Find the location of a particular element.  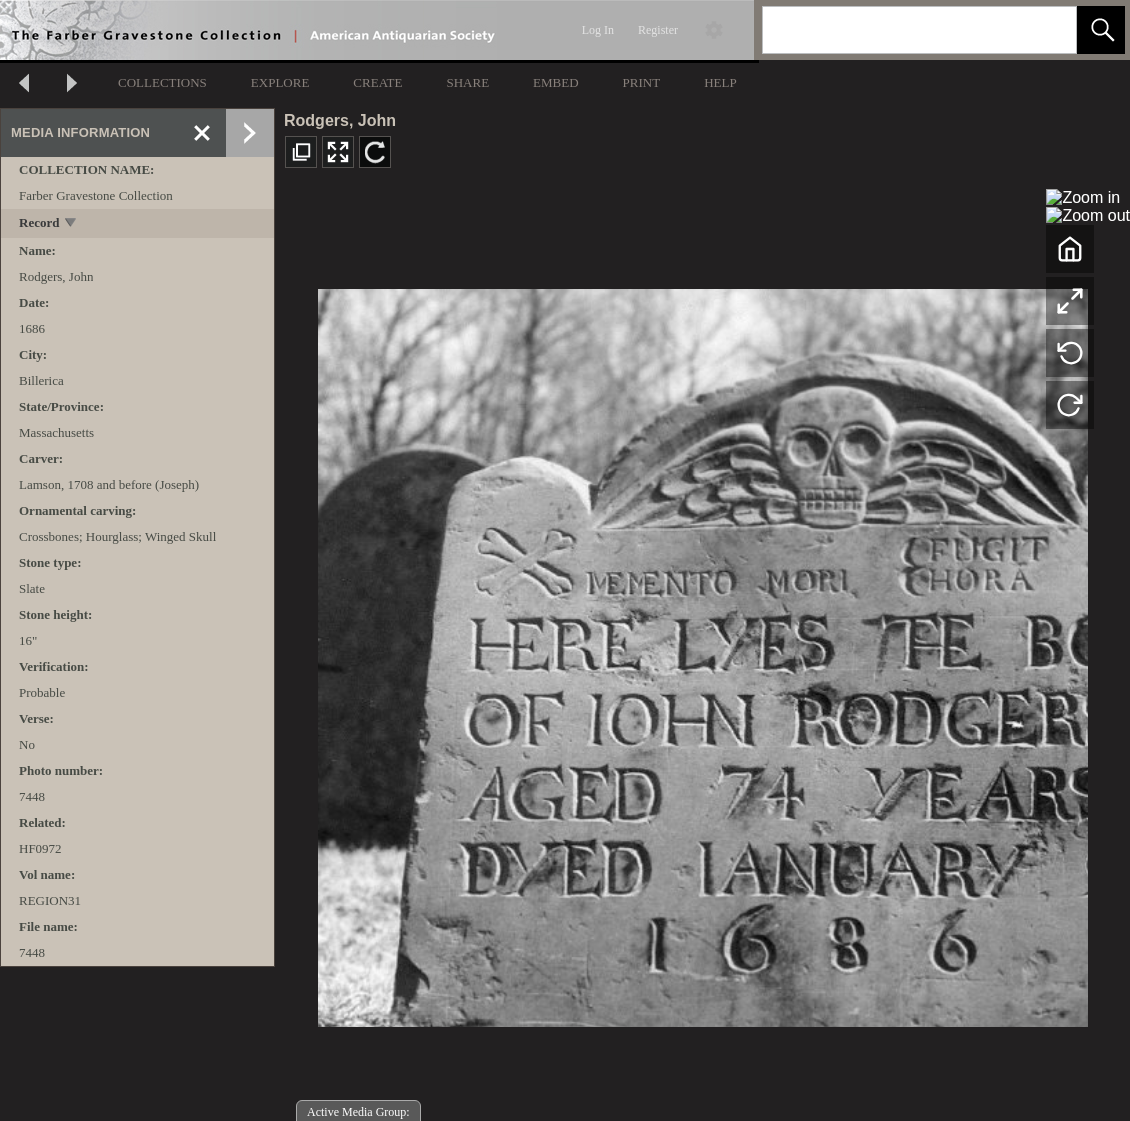

[media viewer] is located at coordinates (702, 652).